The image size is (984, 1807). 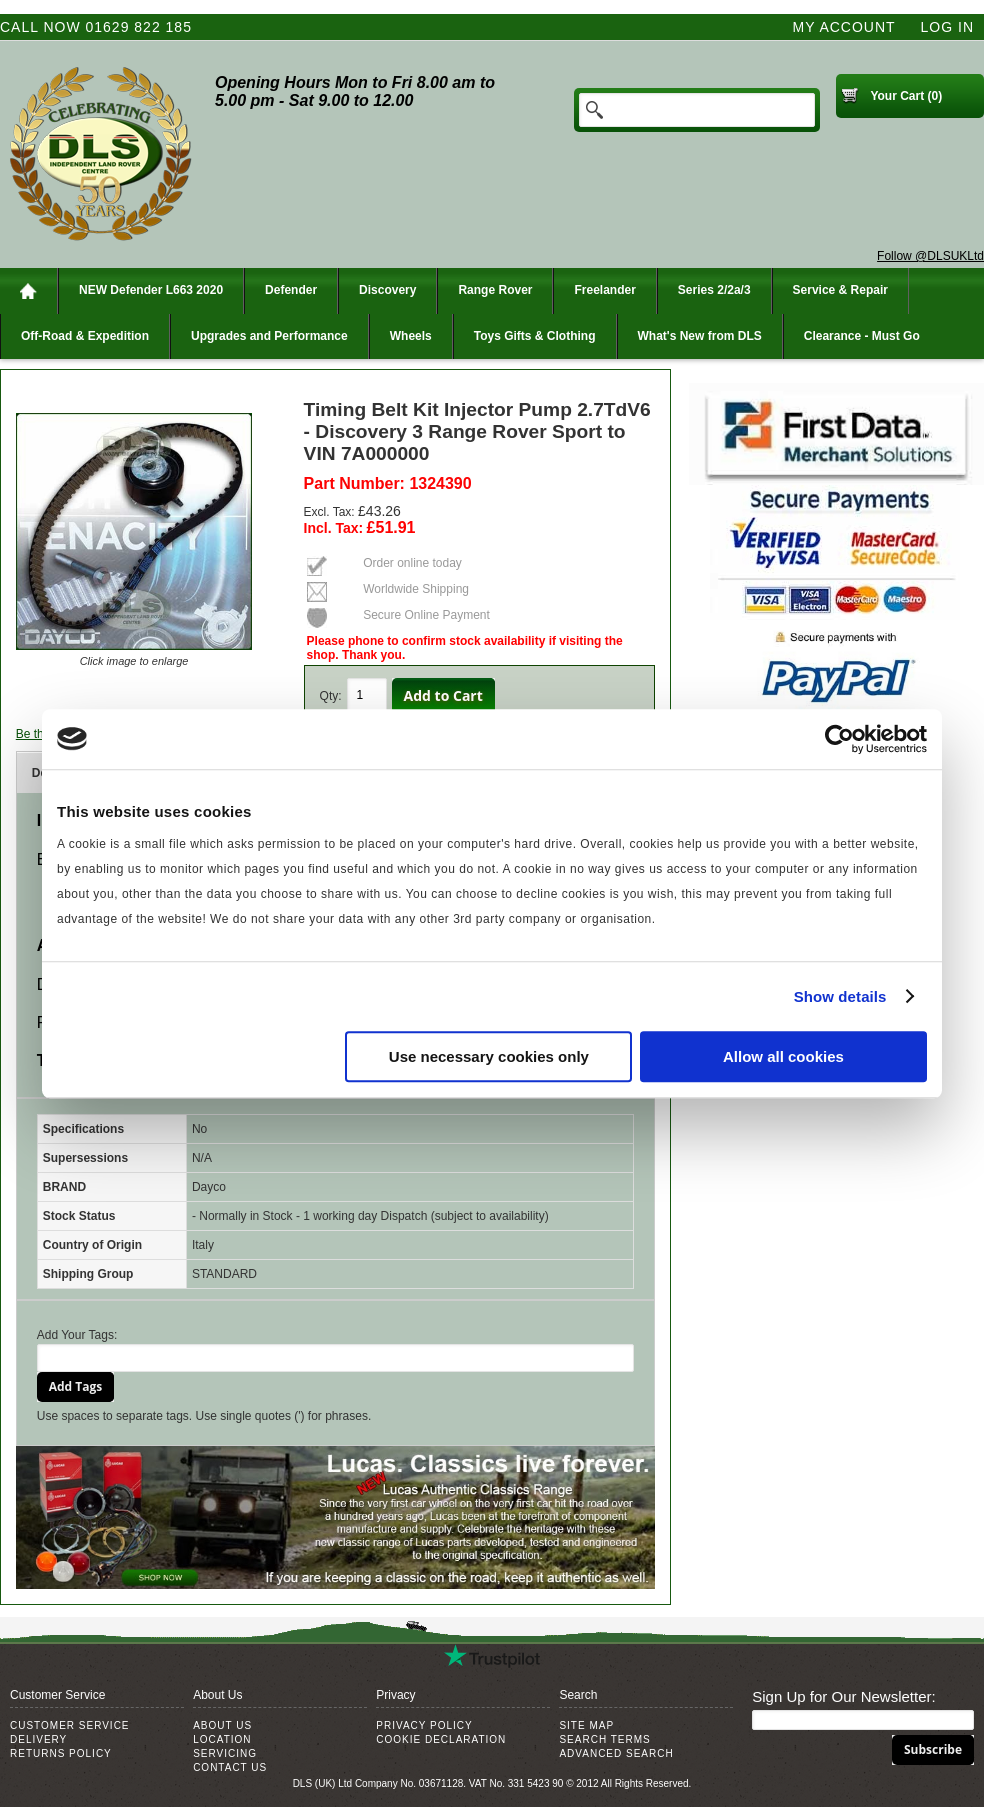 What do you see at coordinates (844, 27) in the screenshot?
I see `My Account` at bounding box center [844, 27].